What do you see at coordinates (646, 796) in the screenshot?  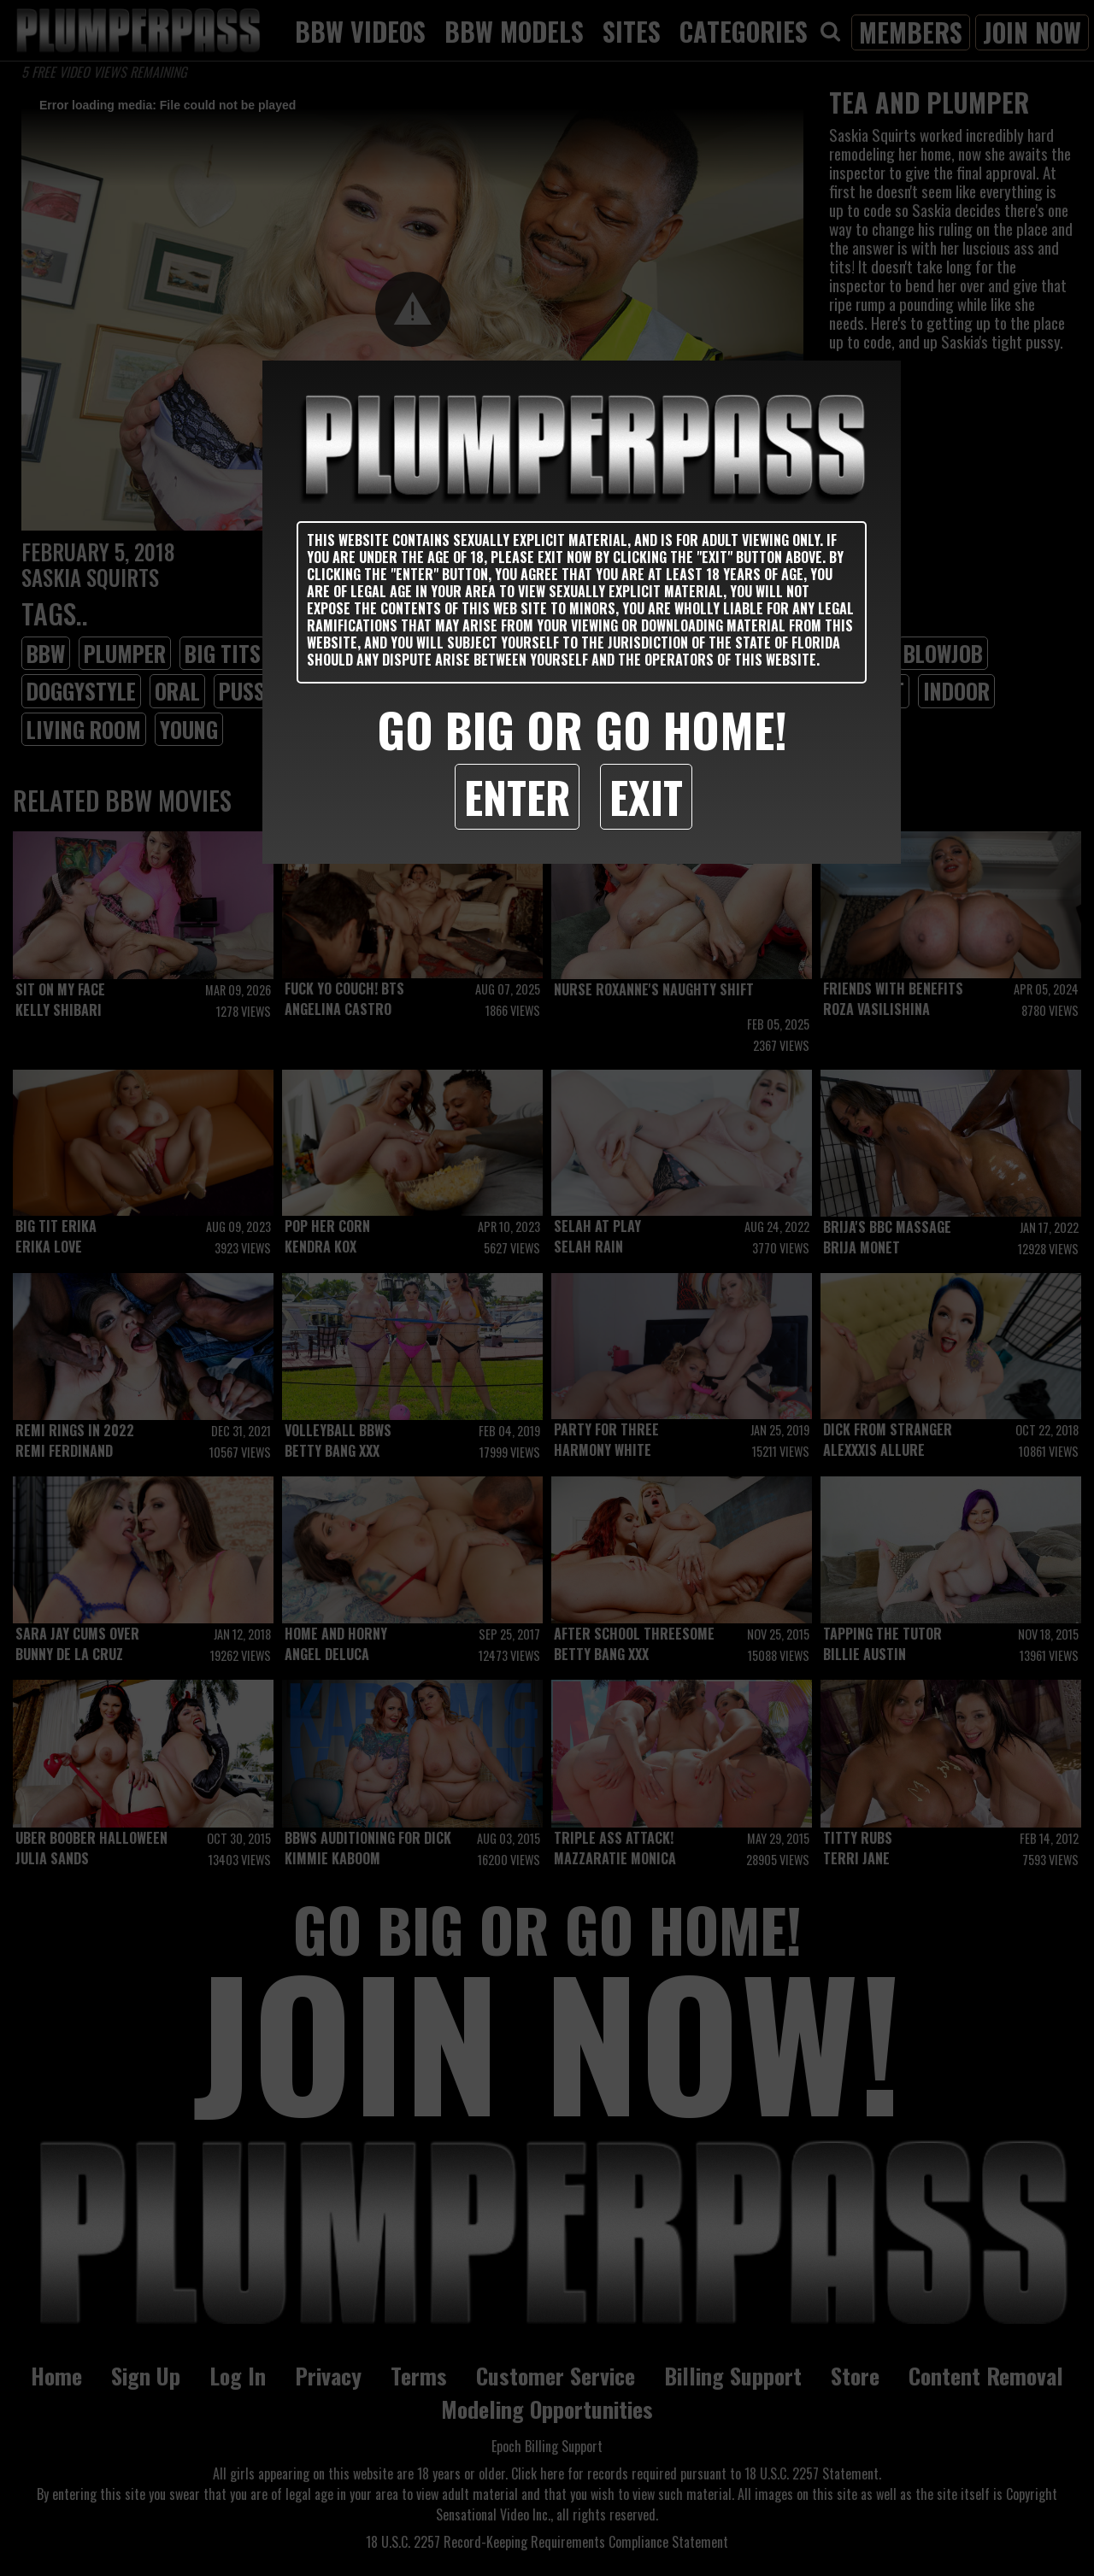 I see `Exit` at bounding box center [646, 796].